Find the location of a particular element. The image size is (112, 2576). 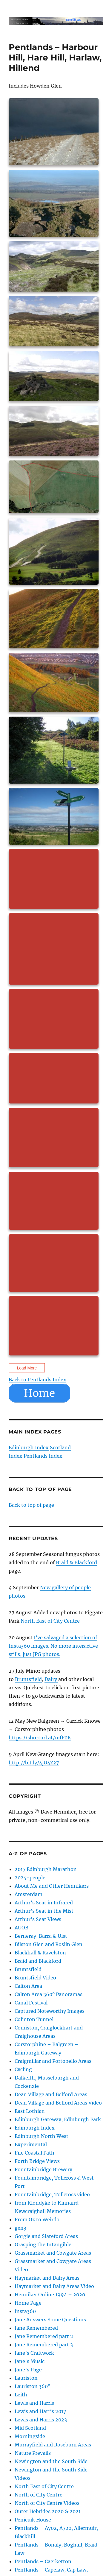

Haymarket and Dalry Areas is located at coordinates (47, 2278).